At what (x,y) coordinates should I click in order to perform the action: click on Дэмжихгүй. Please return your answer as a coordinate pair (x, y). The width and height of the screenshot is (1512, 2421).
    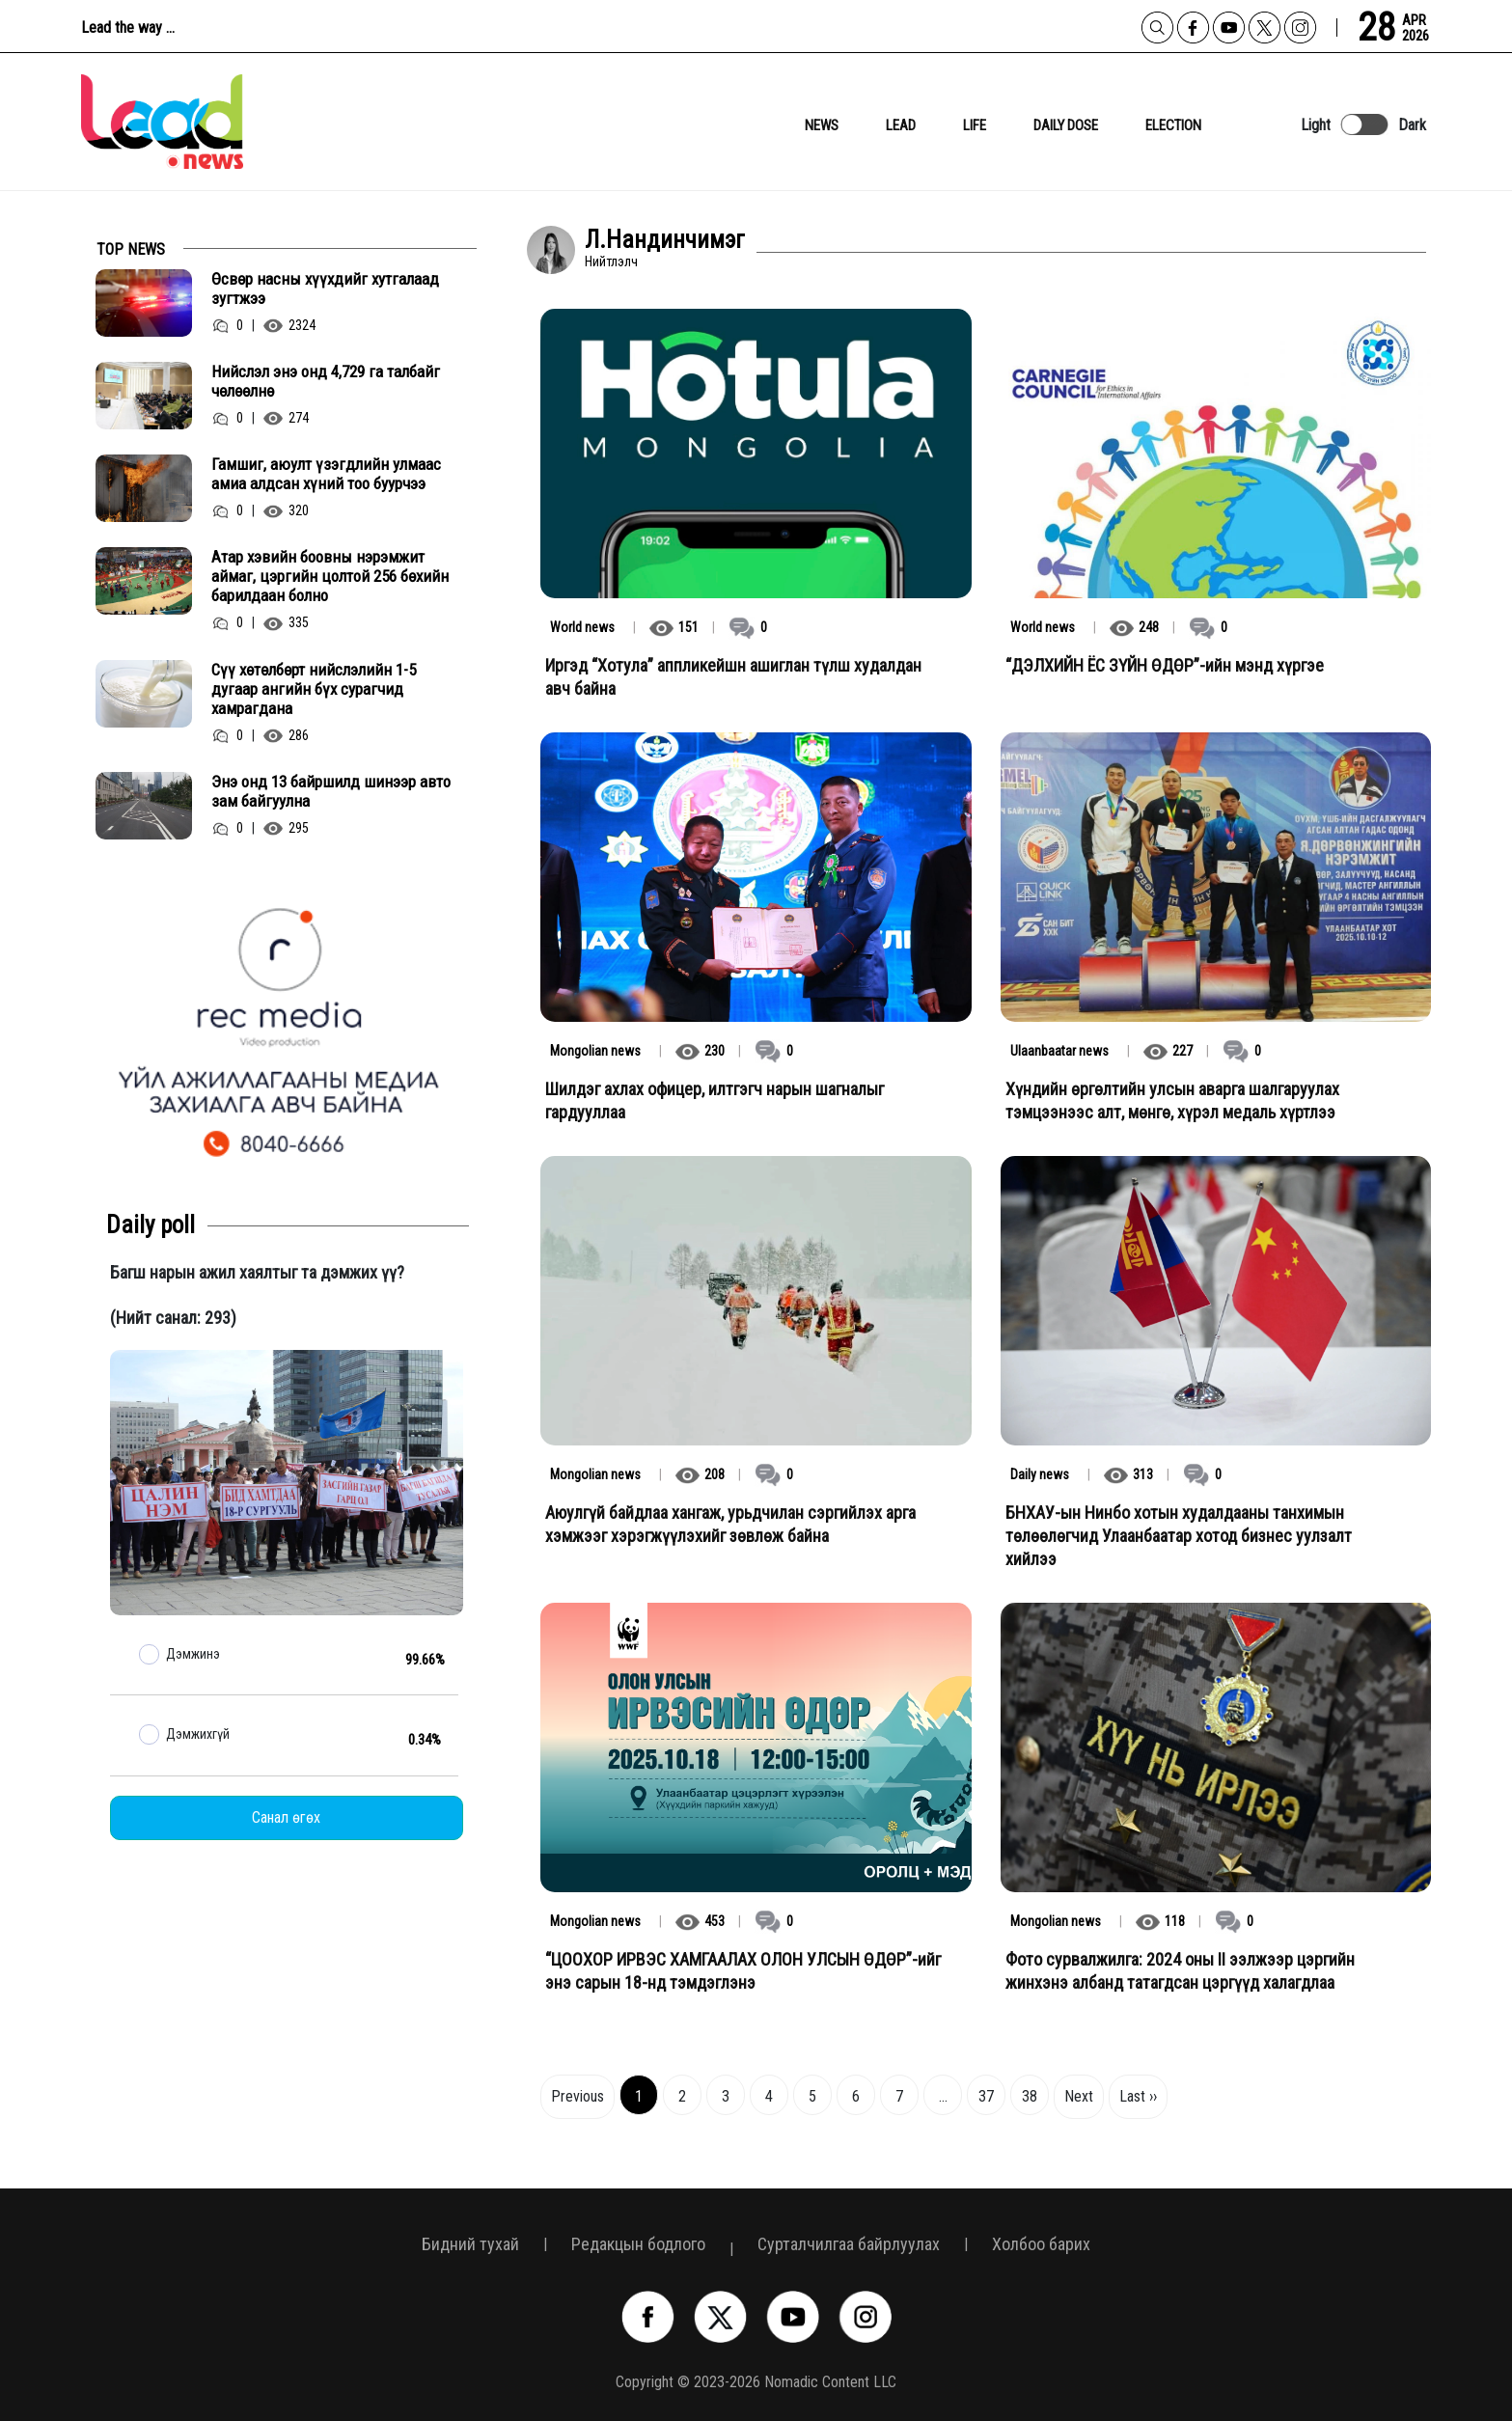
    Looking at the image, I should click on (198, 1734).